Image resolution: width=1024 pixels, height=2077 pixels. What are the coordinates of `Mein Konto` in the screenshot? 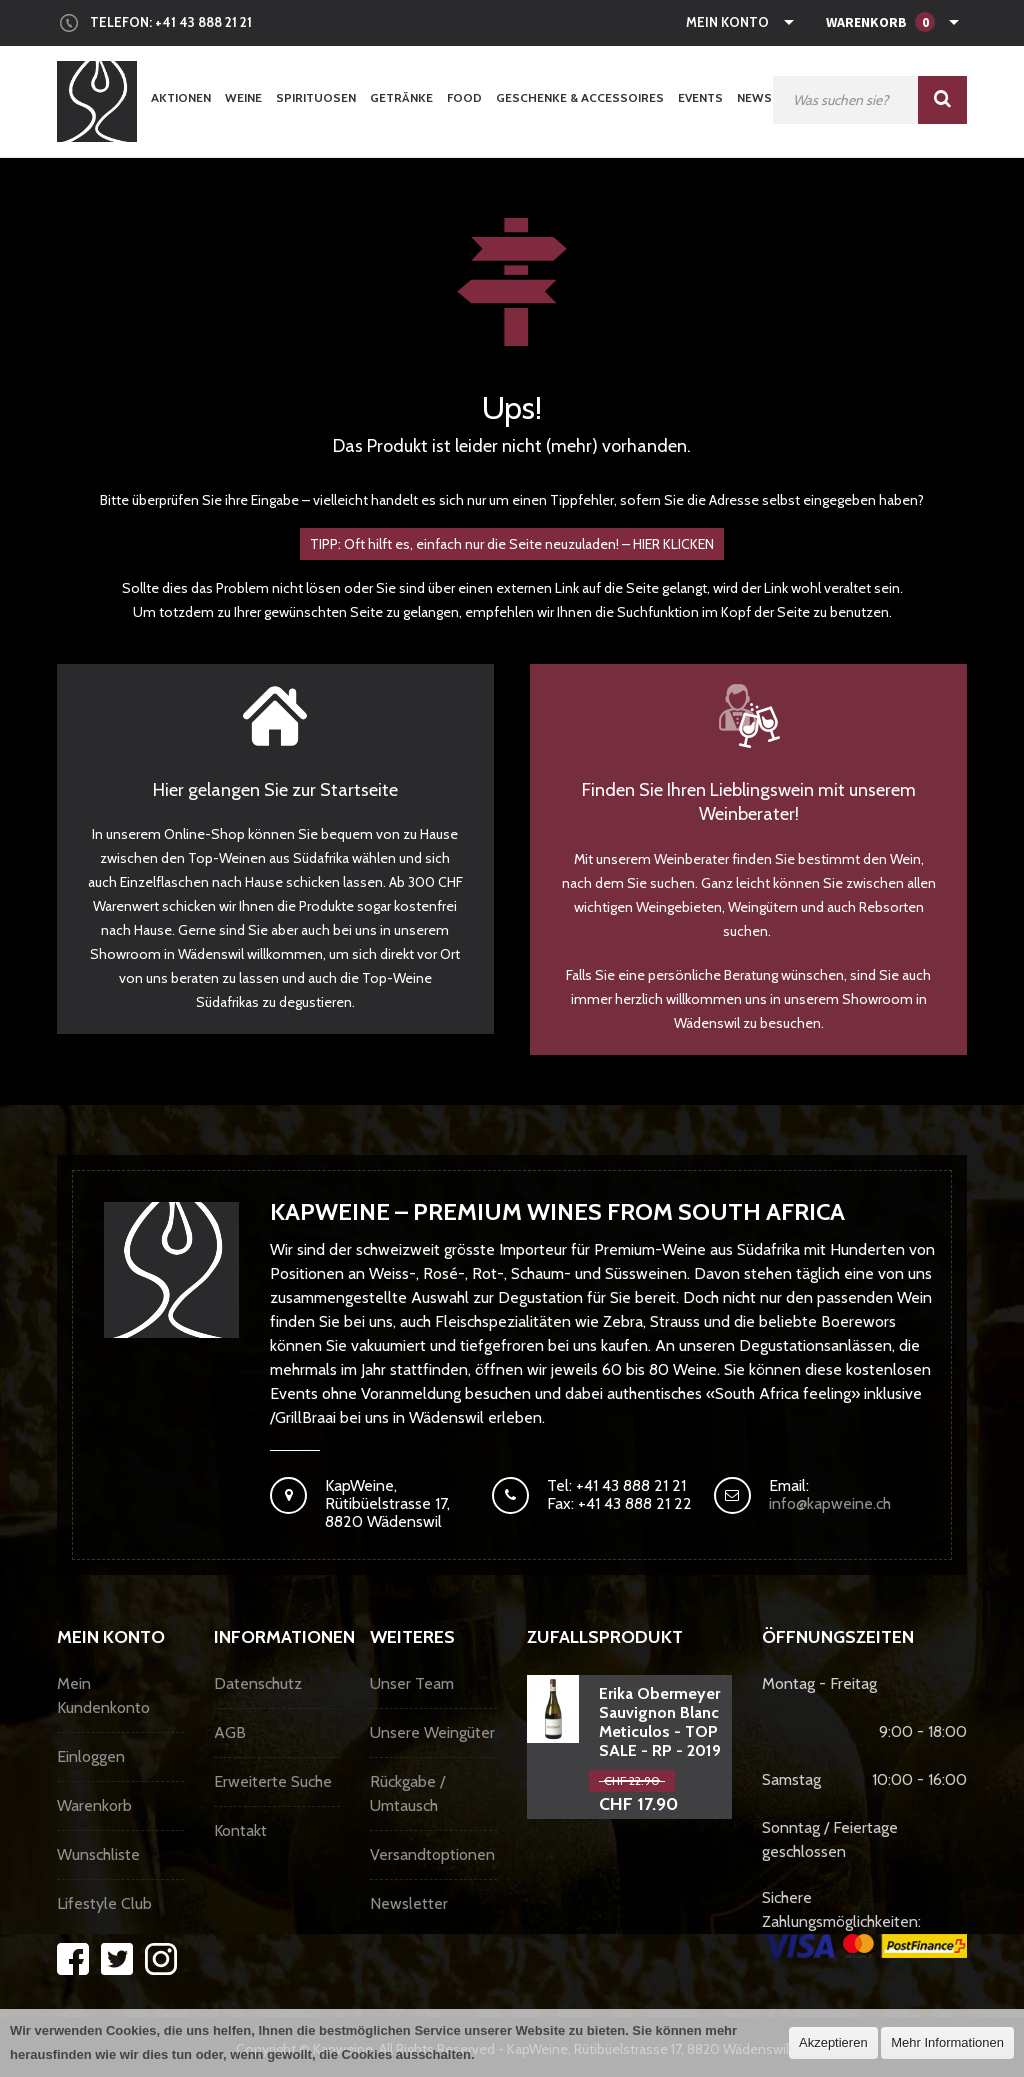 It's located at (727, 22).